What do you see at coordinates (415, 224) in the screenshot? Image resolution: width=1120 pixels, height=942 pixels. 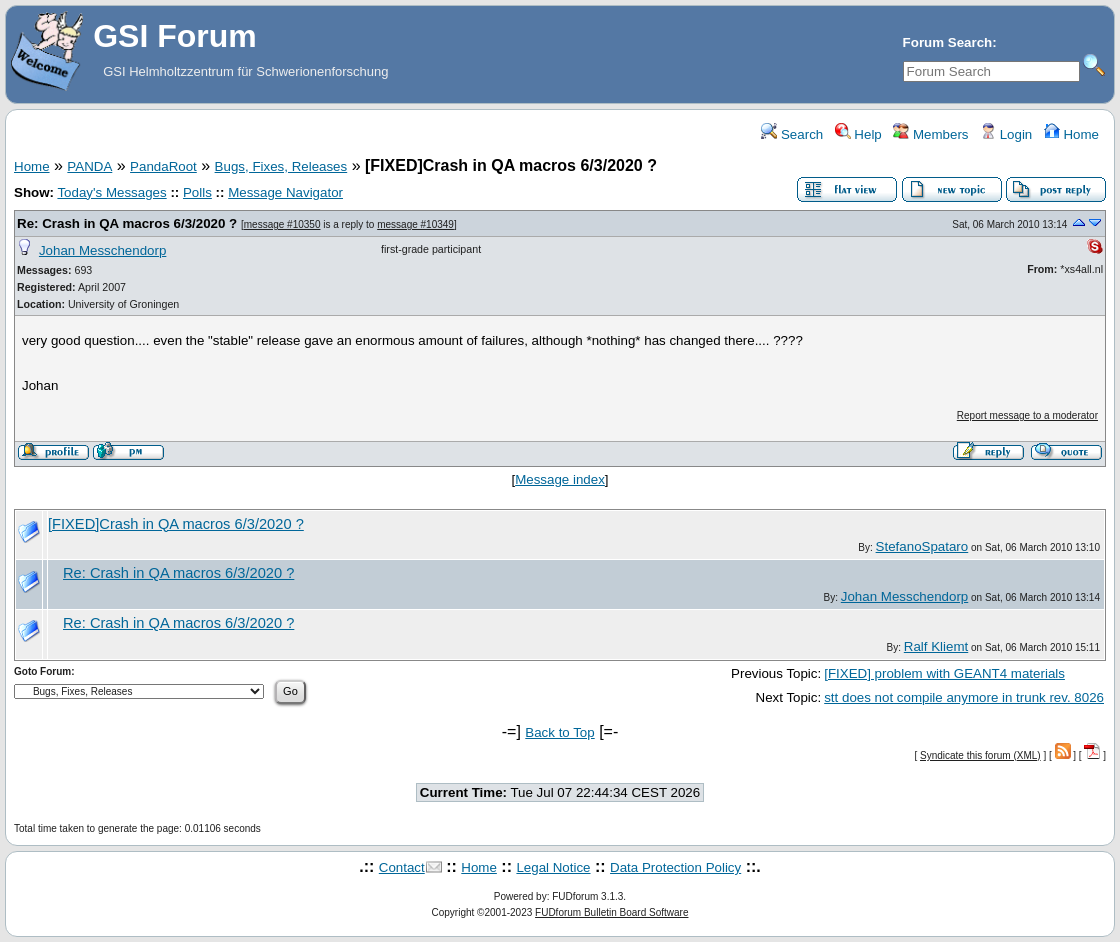 I see `message #10349` at bounding box center [415, 224].